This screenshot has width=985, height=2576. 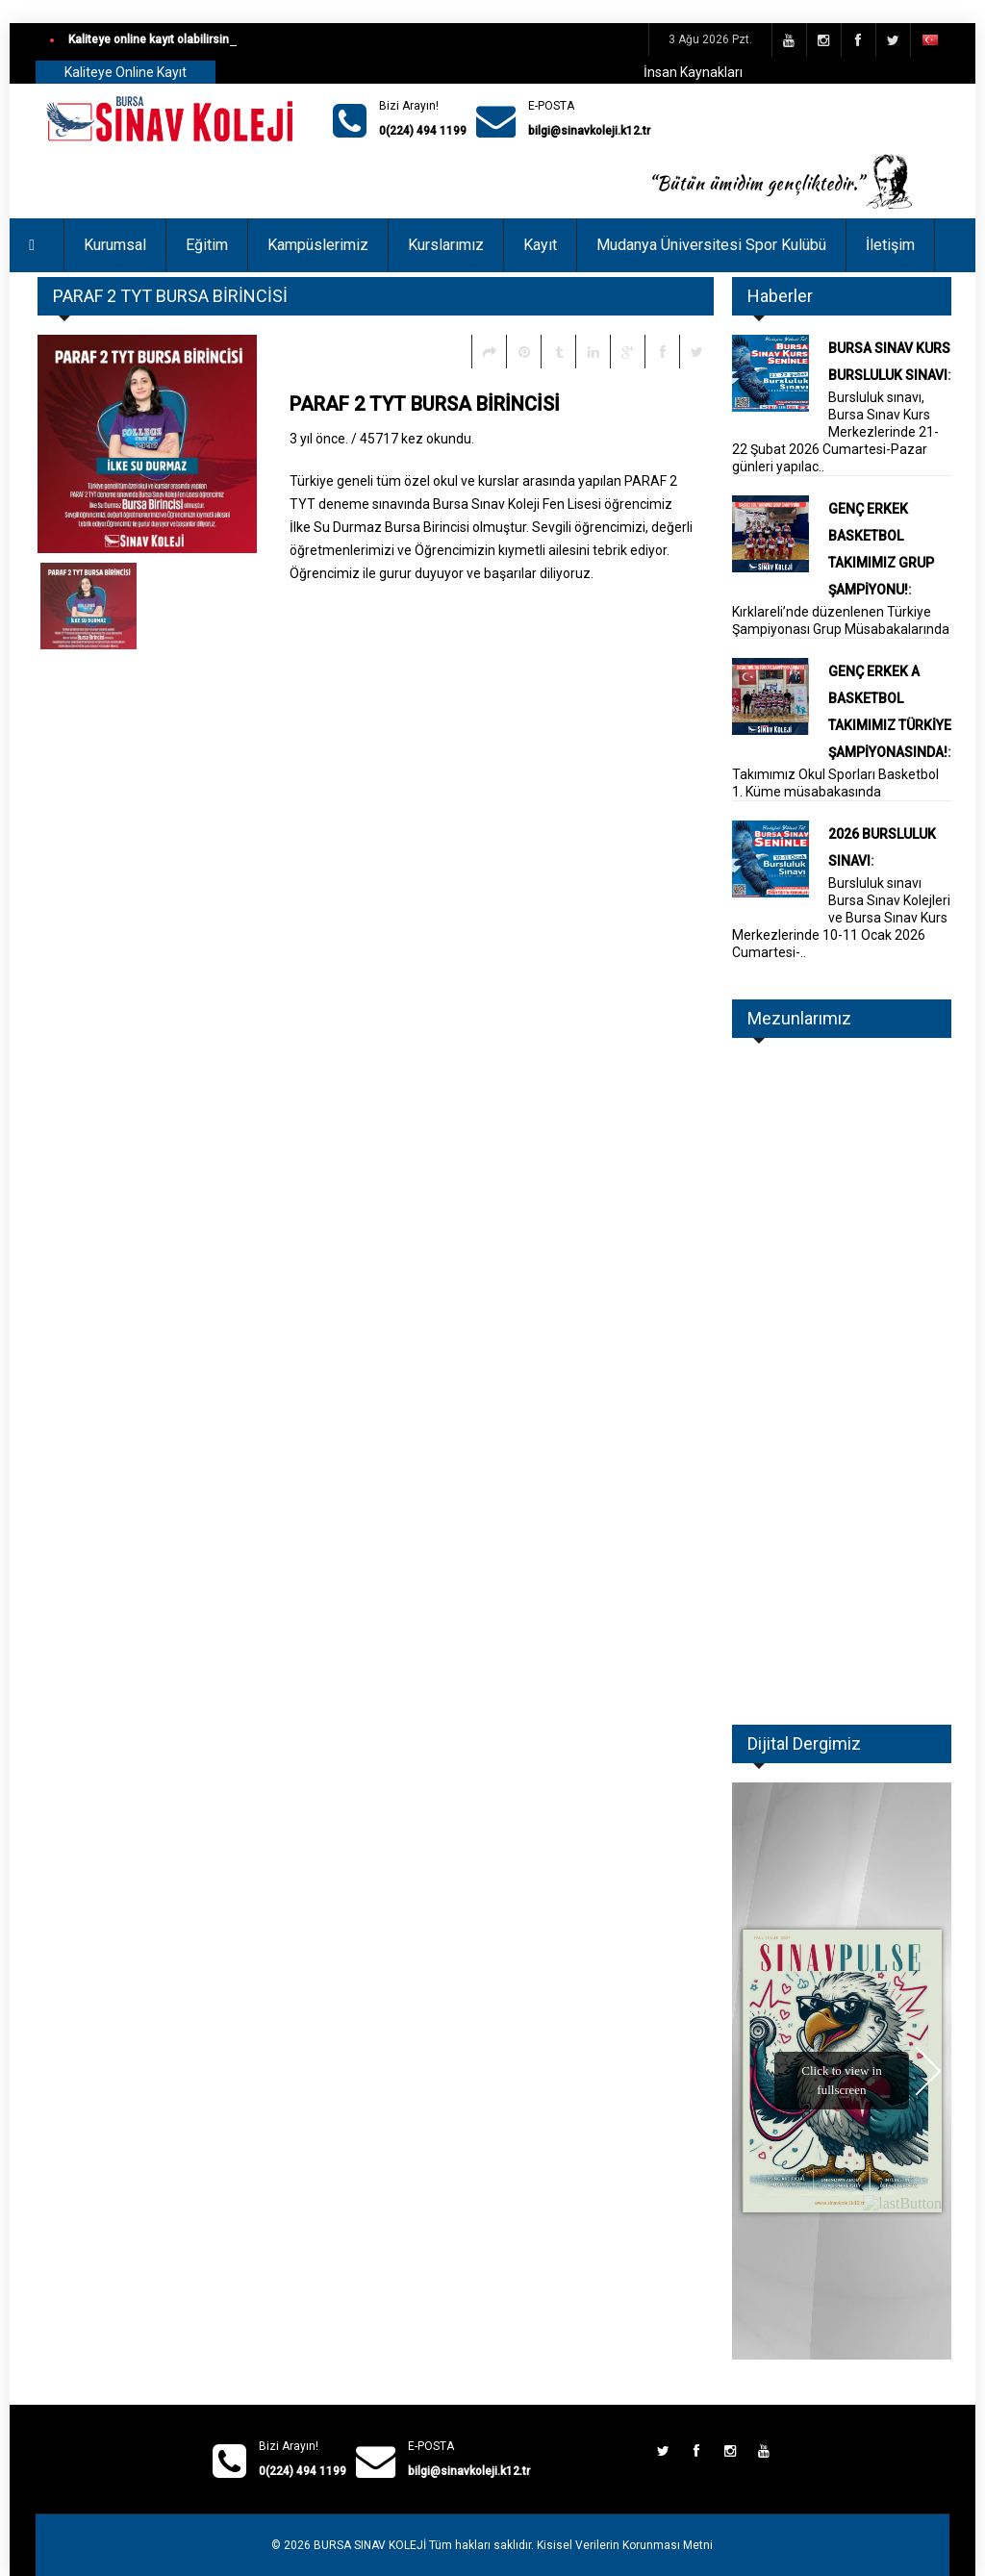 What do you see at coordinates (317, 245) in the screenshot?
I see `Kampüslerimiz` at bounding box center [317, 245].